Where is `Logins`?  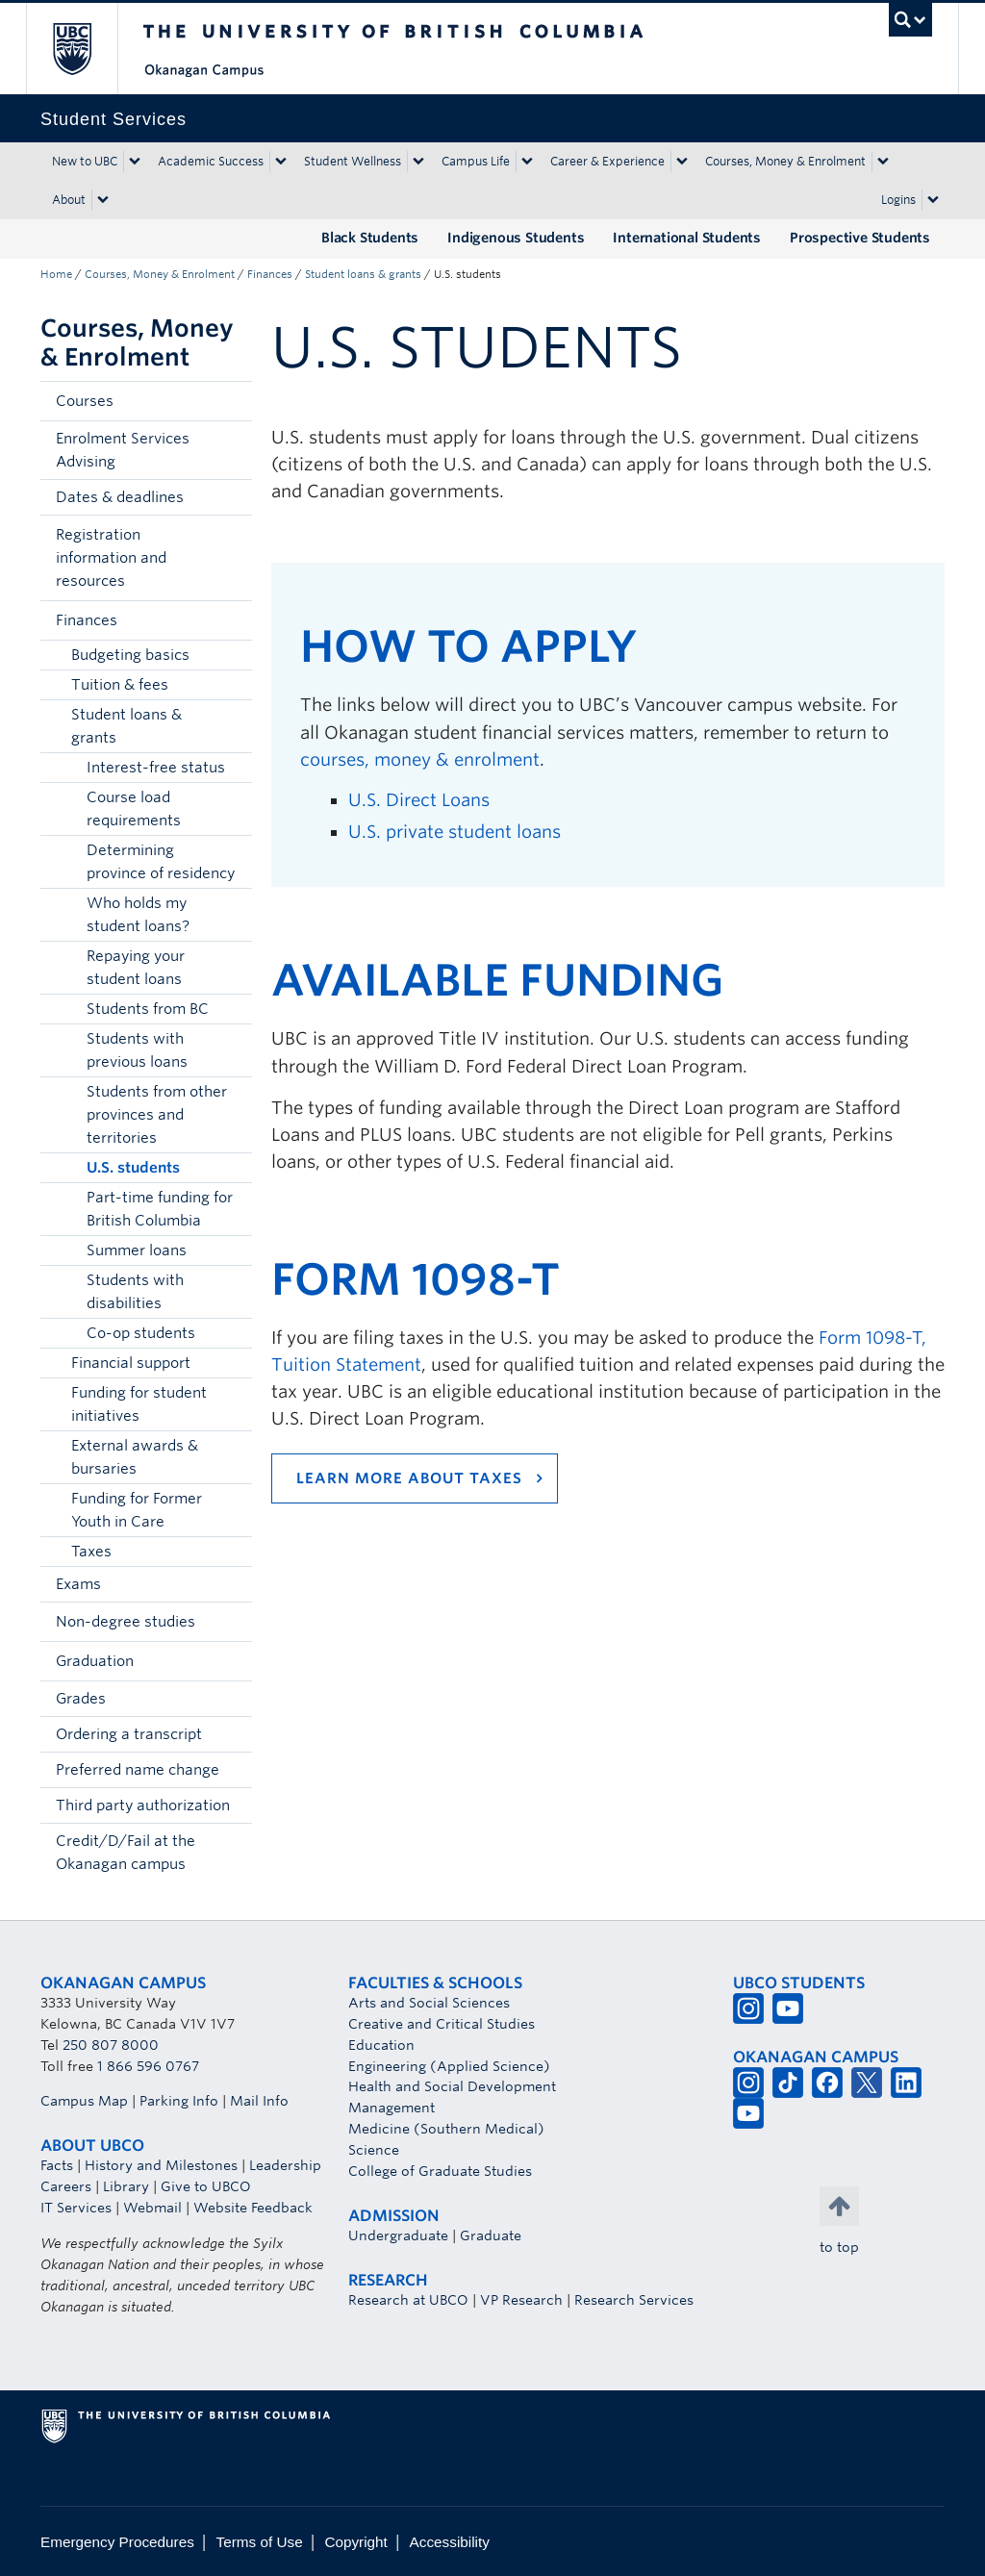 Logins is located at coordinates (898, 199).